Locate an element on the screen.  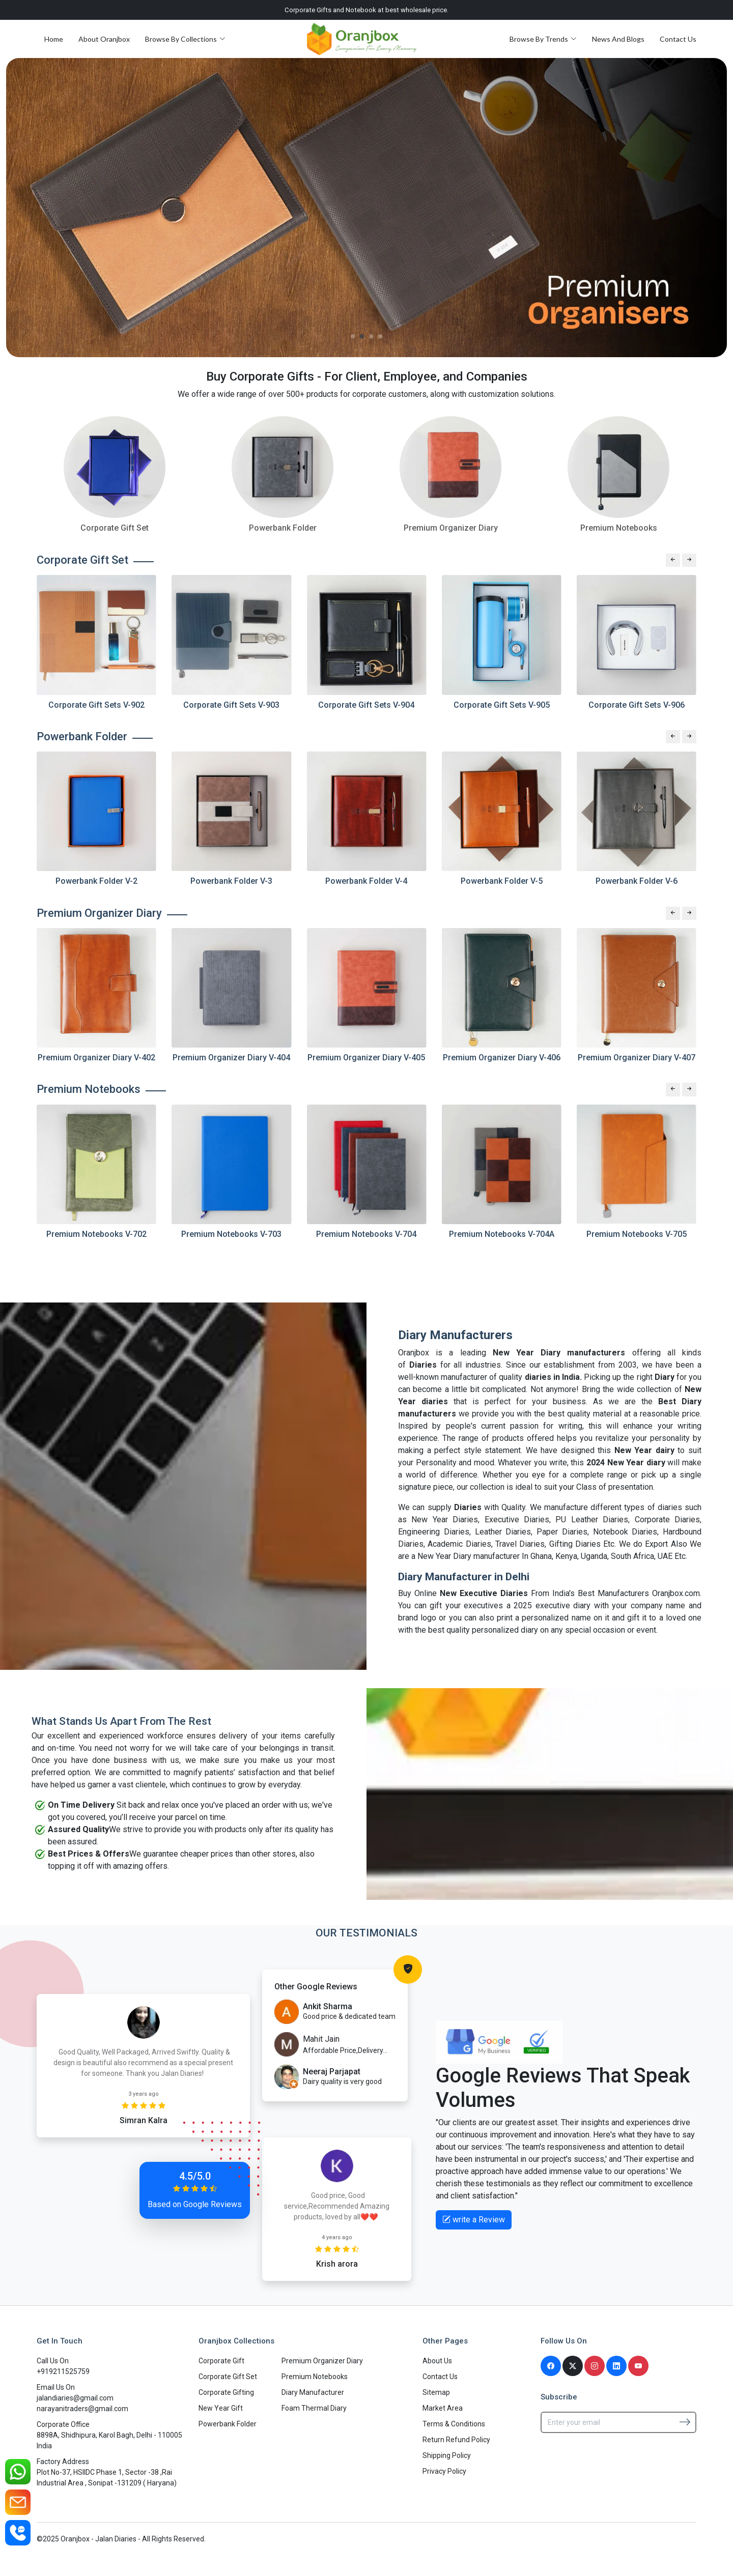
[Previous slide] is located at coordinates (673, 560).